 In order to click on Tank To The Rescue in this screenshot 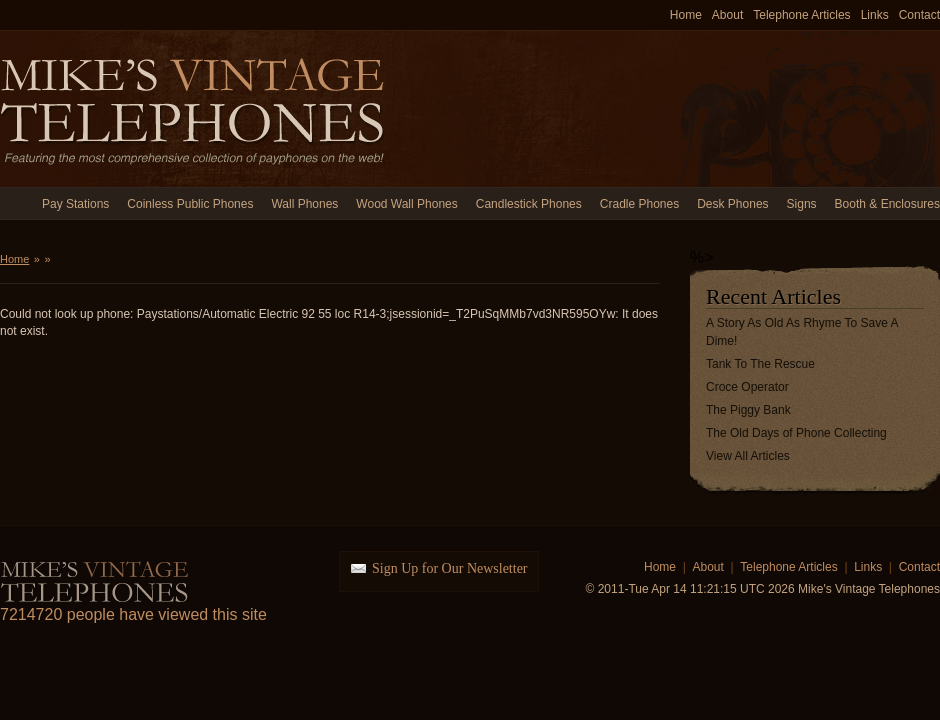, I will do `click(760, 364)`.